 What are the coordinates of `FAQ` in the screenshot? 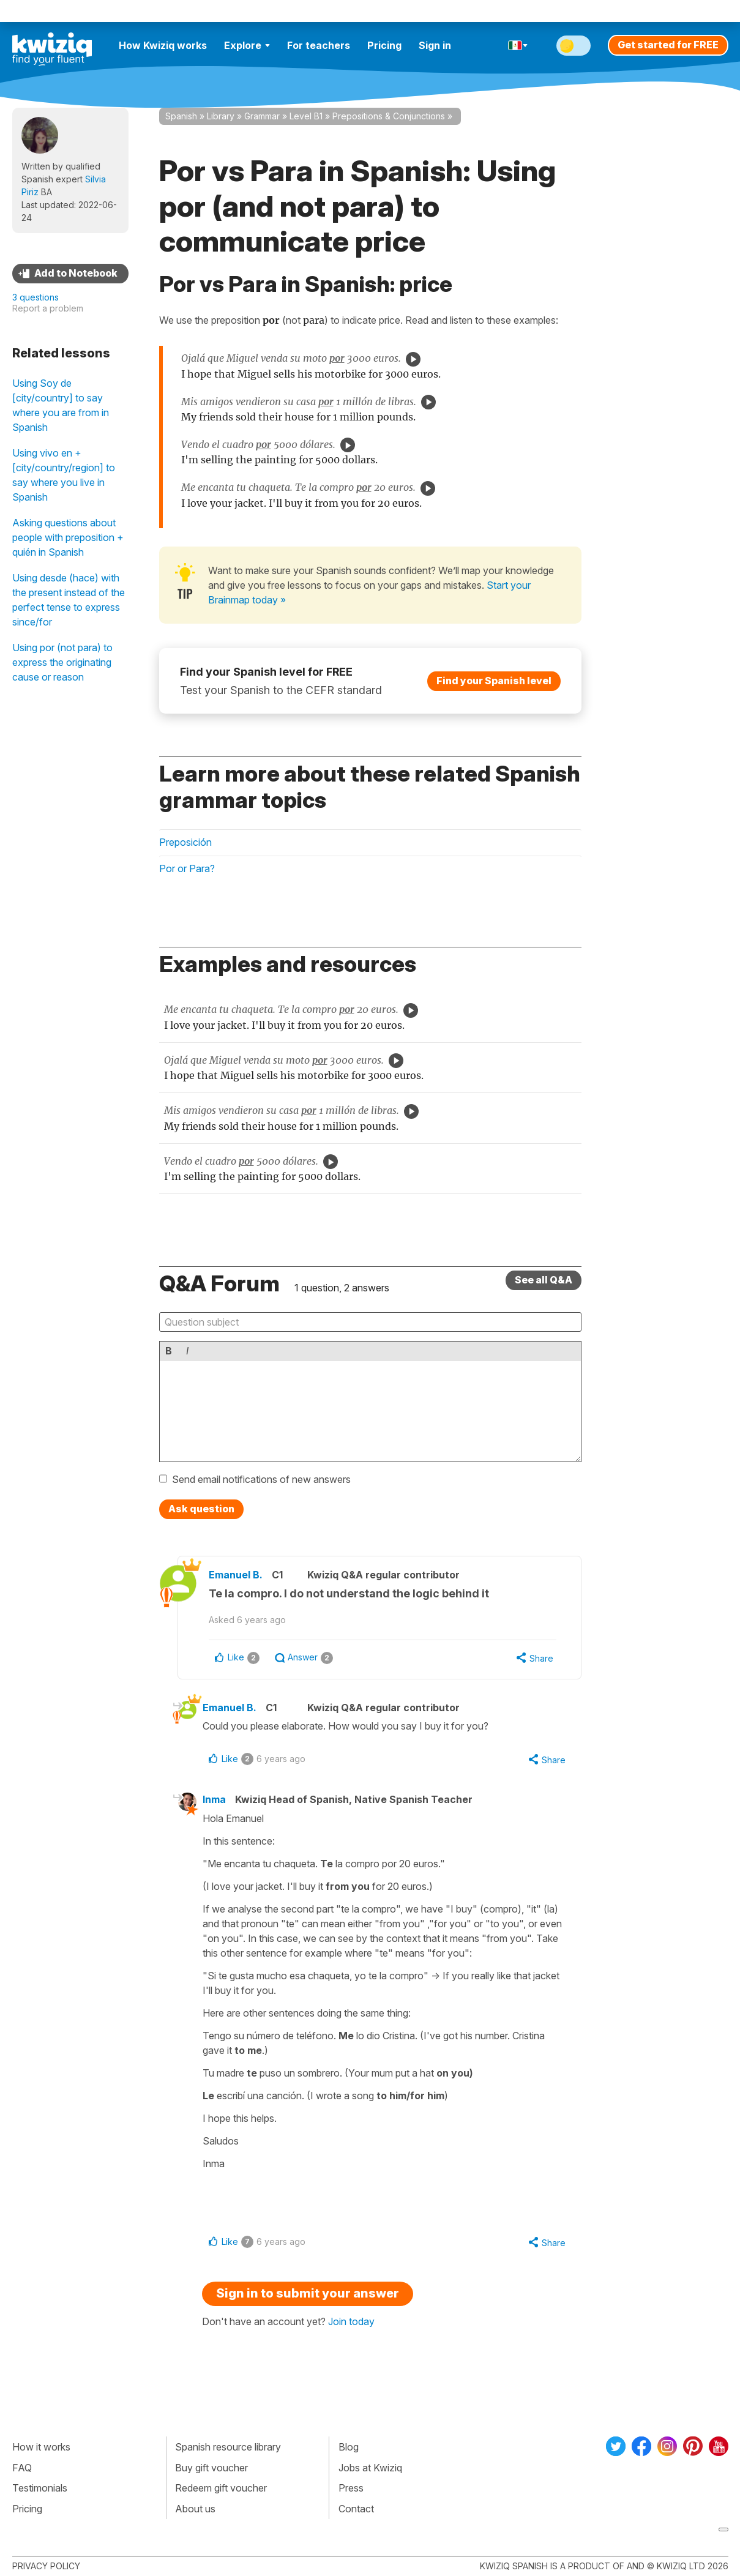 It's located at (22, 2468).